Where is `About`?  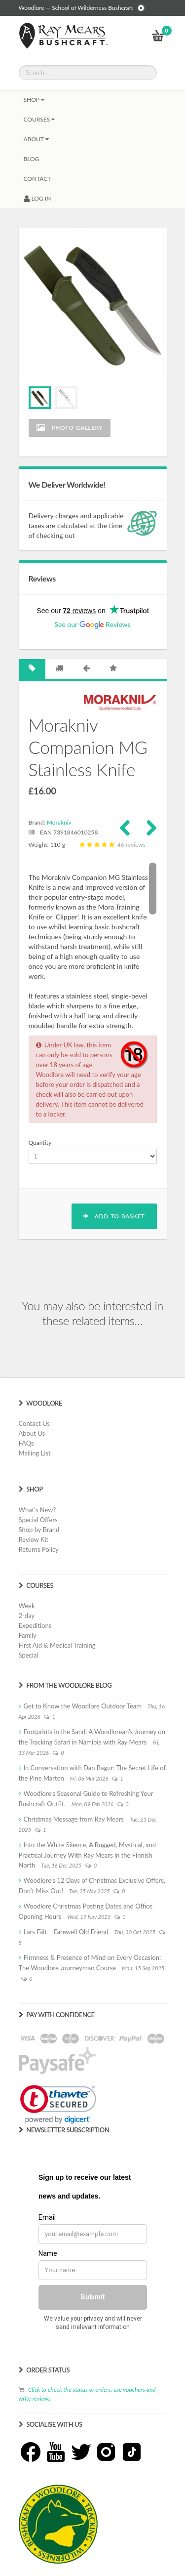
About is located at coordinates (36, 139).